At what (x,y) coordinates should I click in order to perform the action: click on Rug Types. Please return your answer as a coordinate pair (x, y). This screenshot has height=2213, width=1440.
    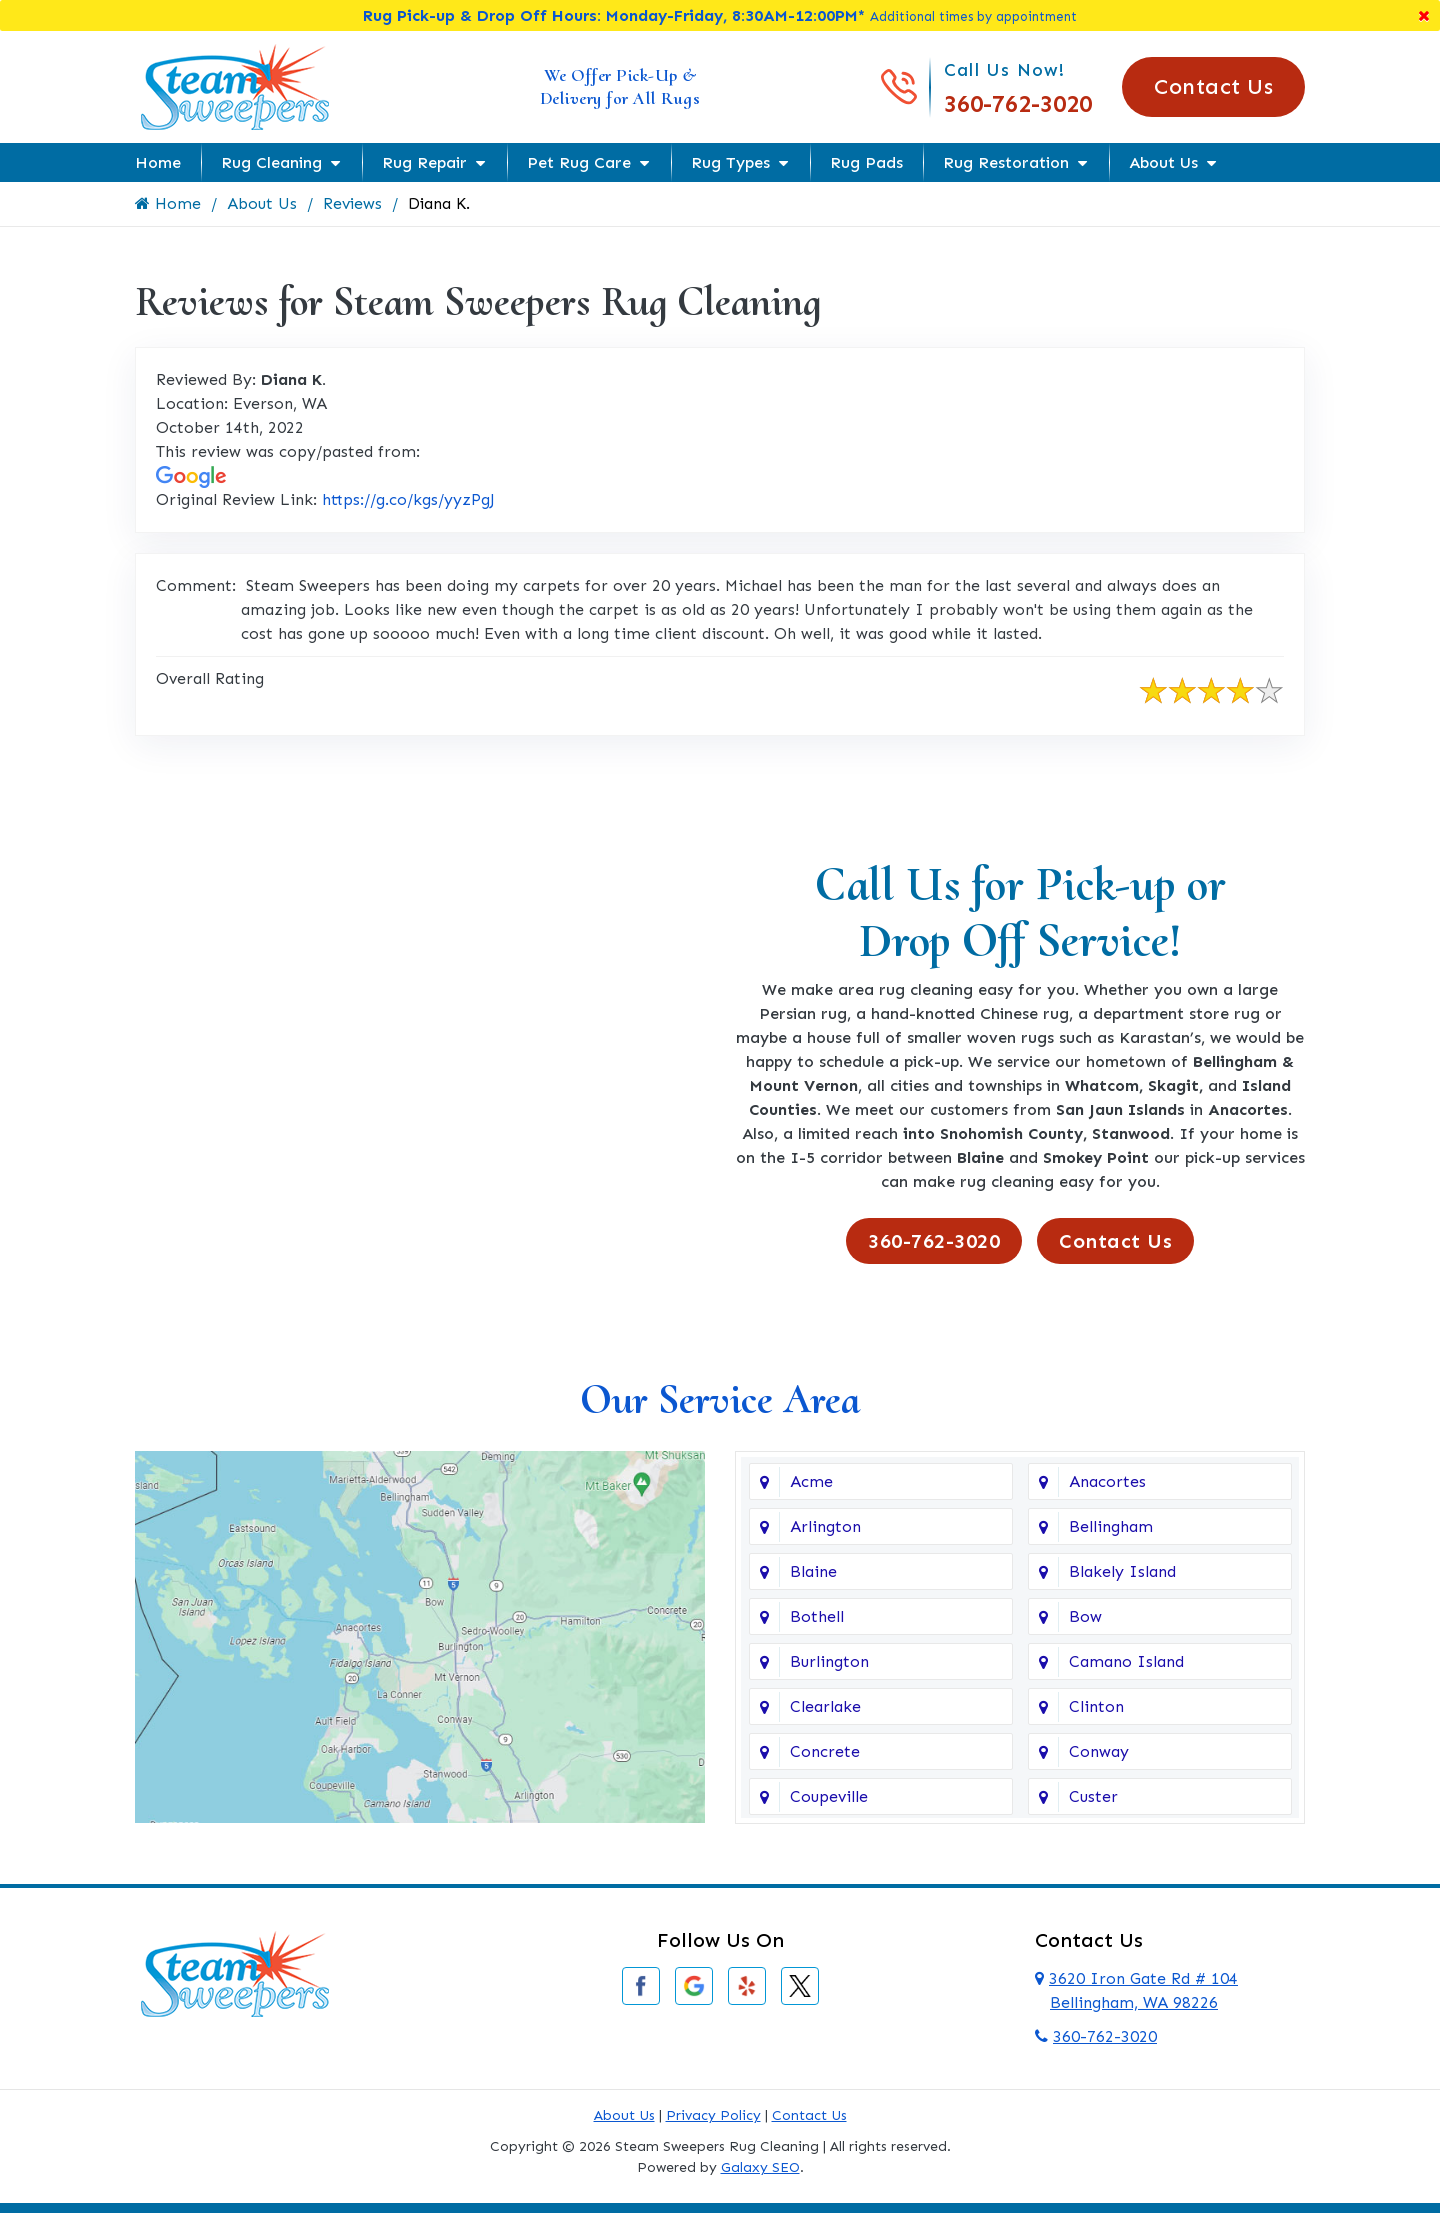
    Looking at the image, I should click on (730, 162).